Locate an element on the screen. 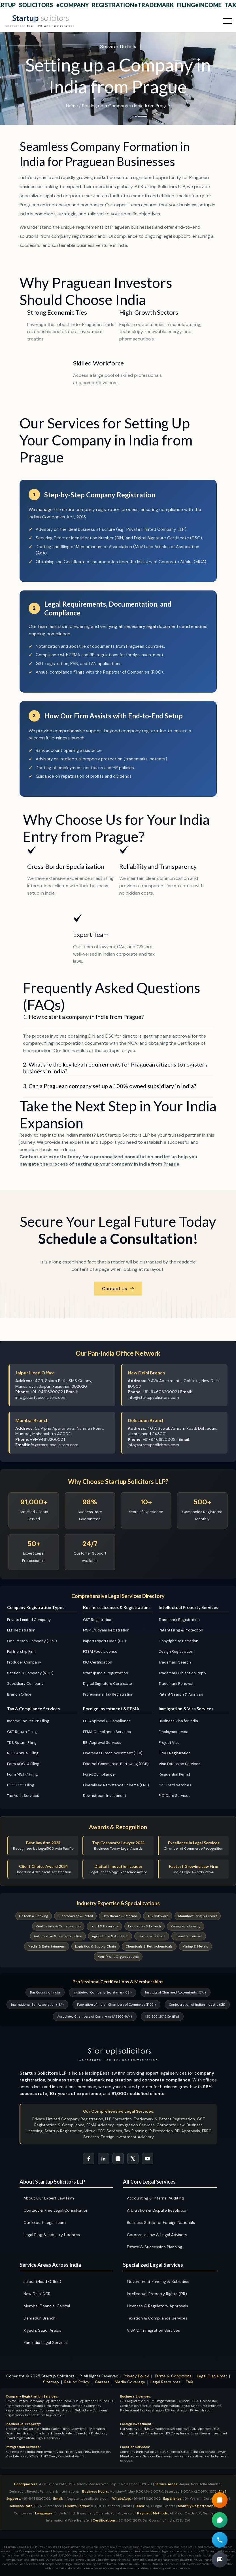  Government Funding & Subsidies is located at coordinates (158, 2281).